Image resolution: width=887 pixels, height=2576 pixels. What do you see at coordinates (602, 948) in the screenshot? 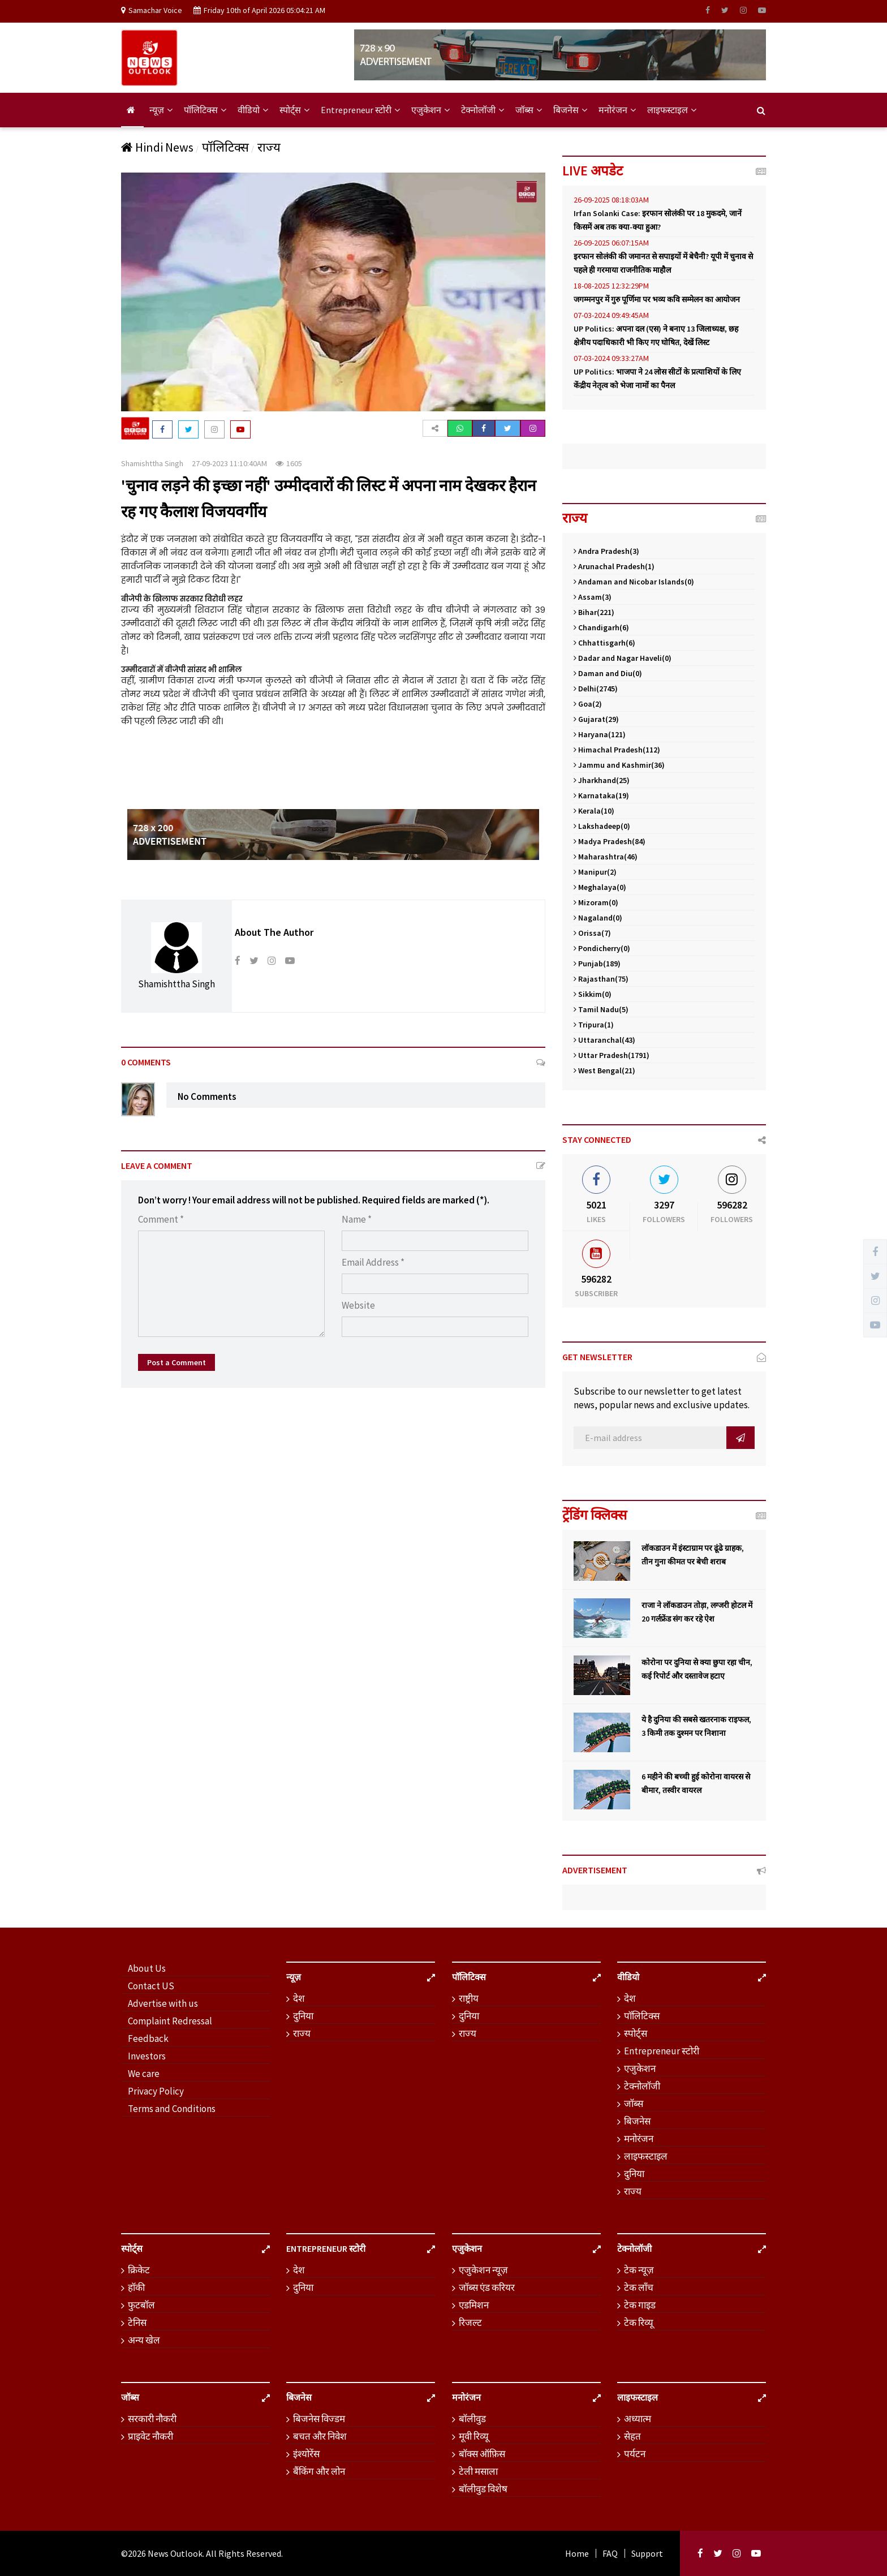
I see `Pondicherry(0)` at bounding box center [602, 948].